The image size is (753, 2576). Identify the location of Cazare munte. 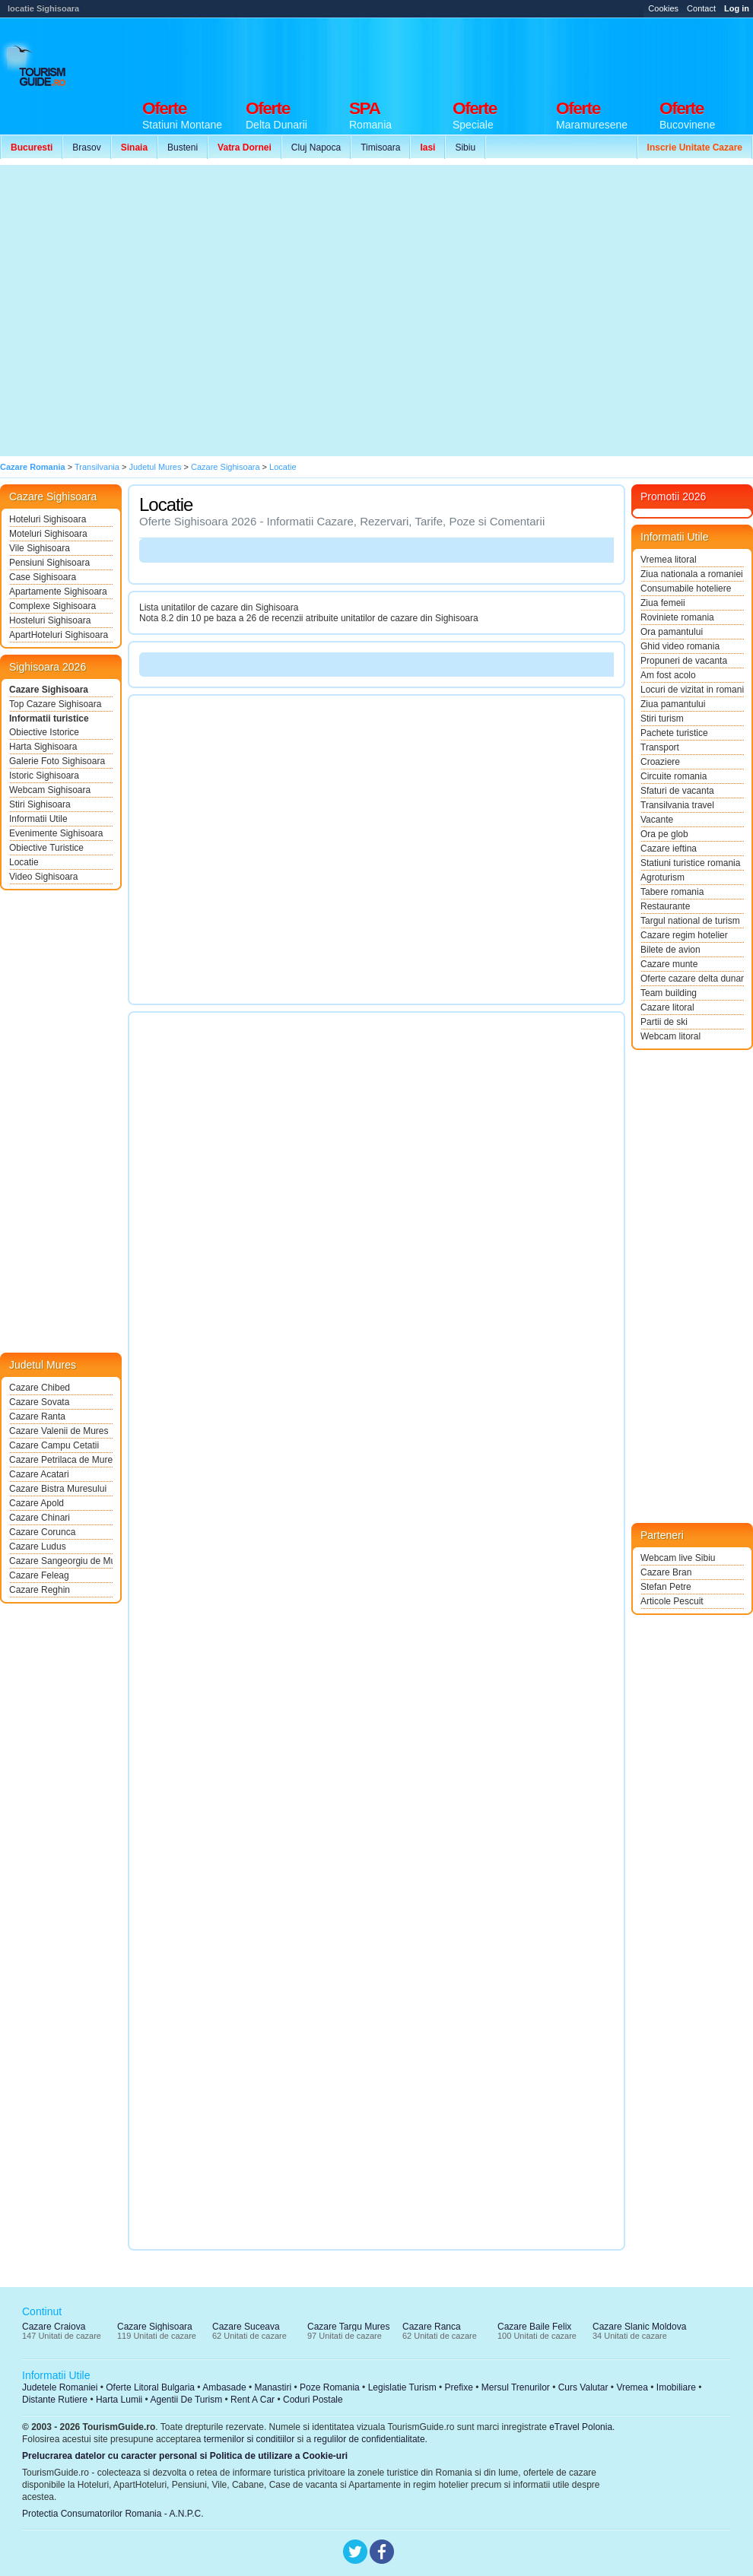
(668, 964).